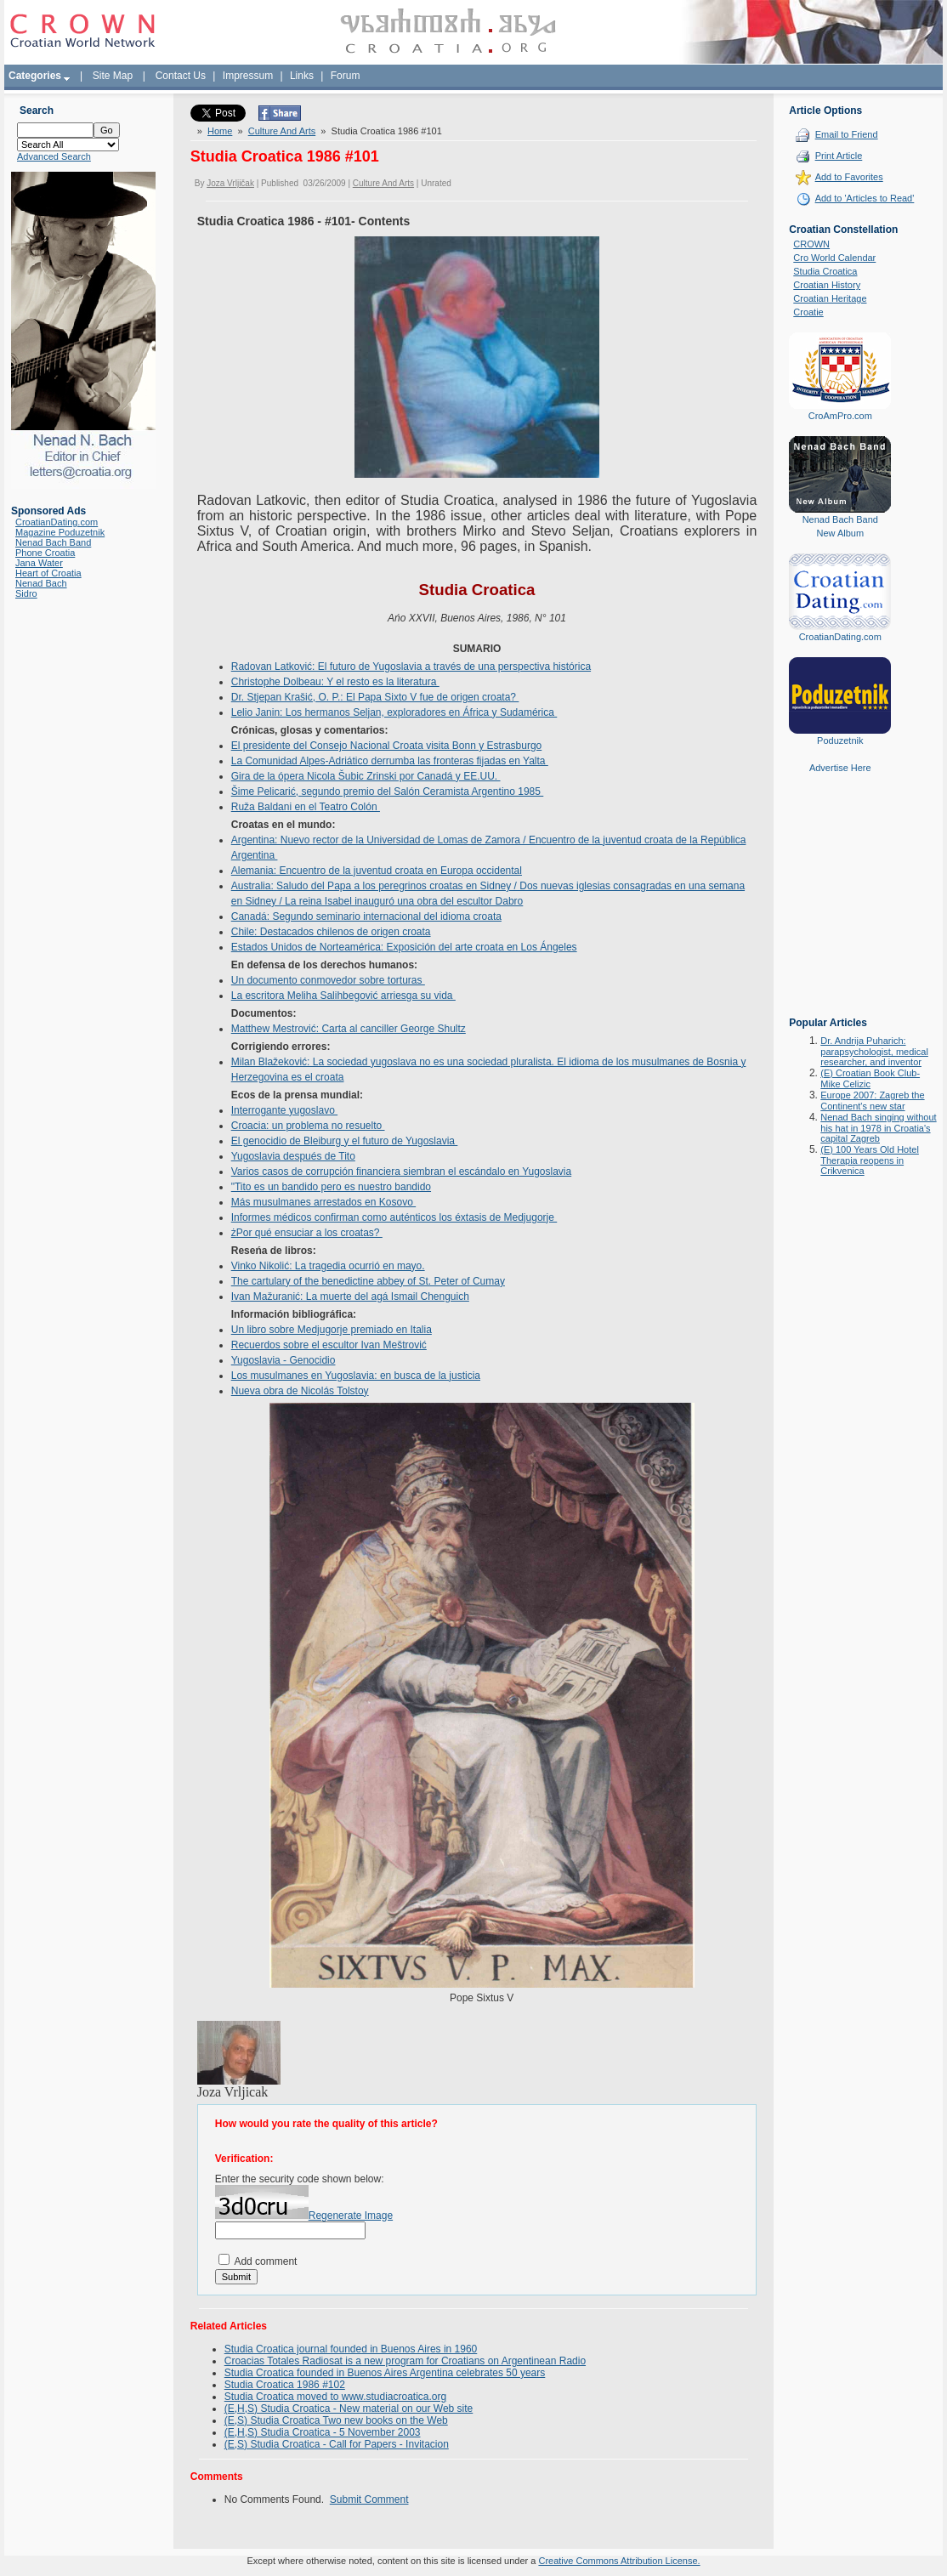  What do you see at coordinates (829, 298) in the screenshot?
I see `Croatian Heritage` at bounding box center [829, 298].